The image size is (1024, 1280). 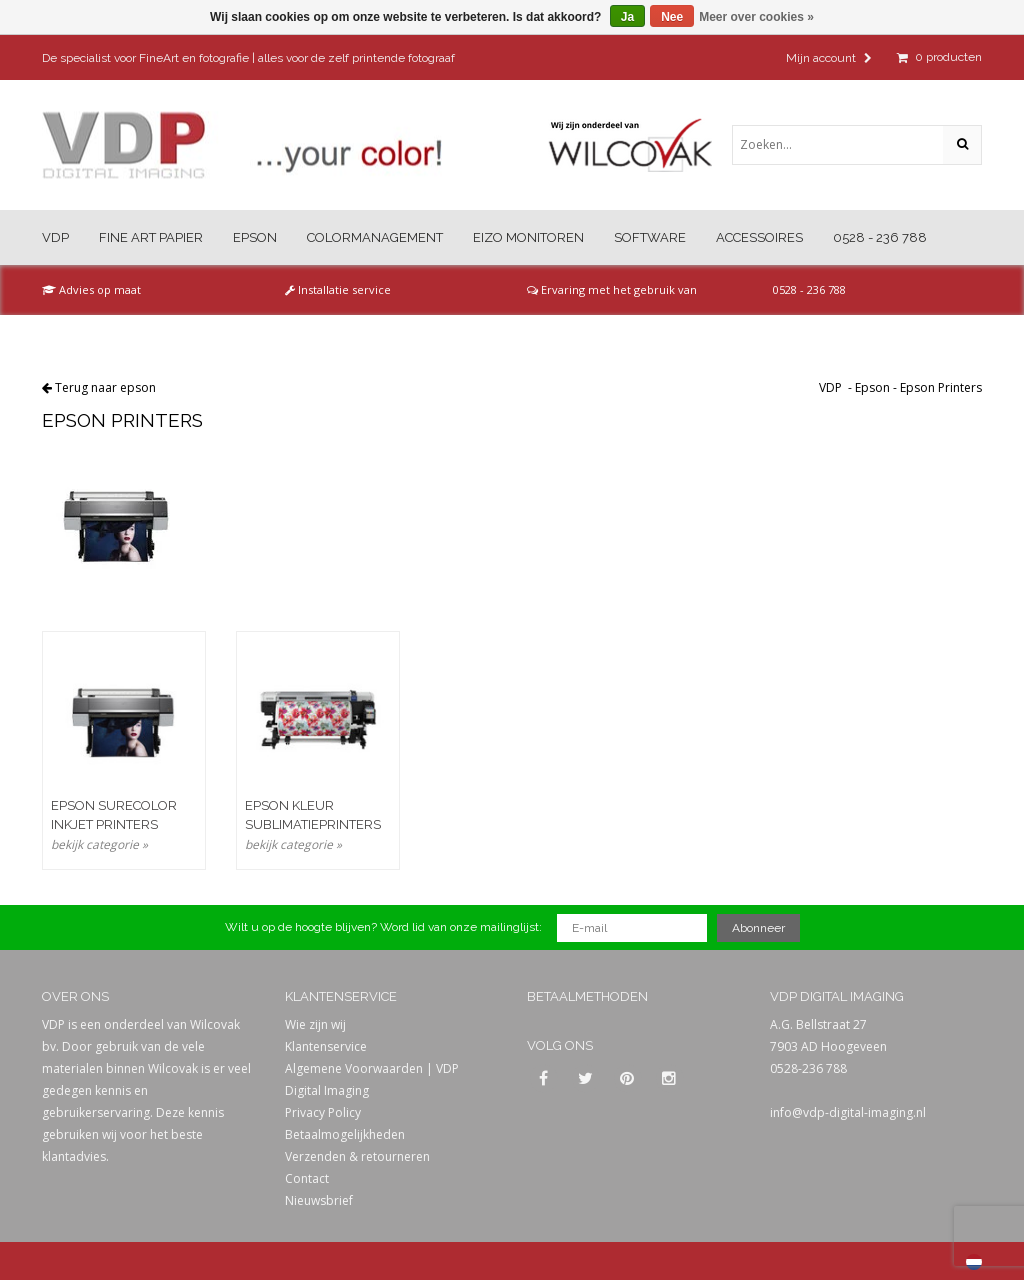 I want to click on Terug naar epson, so click(x=105, y=387).